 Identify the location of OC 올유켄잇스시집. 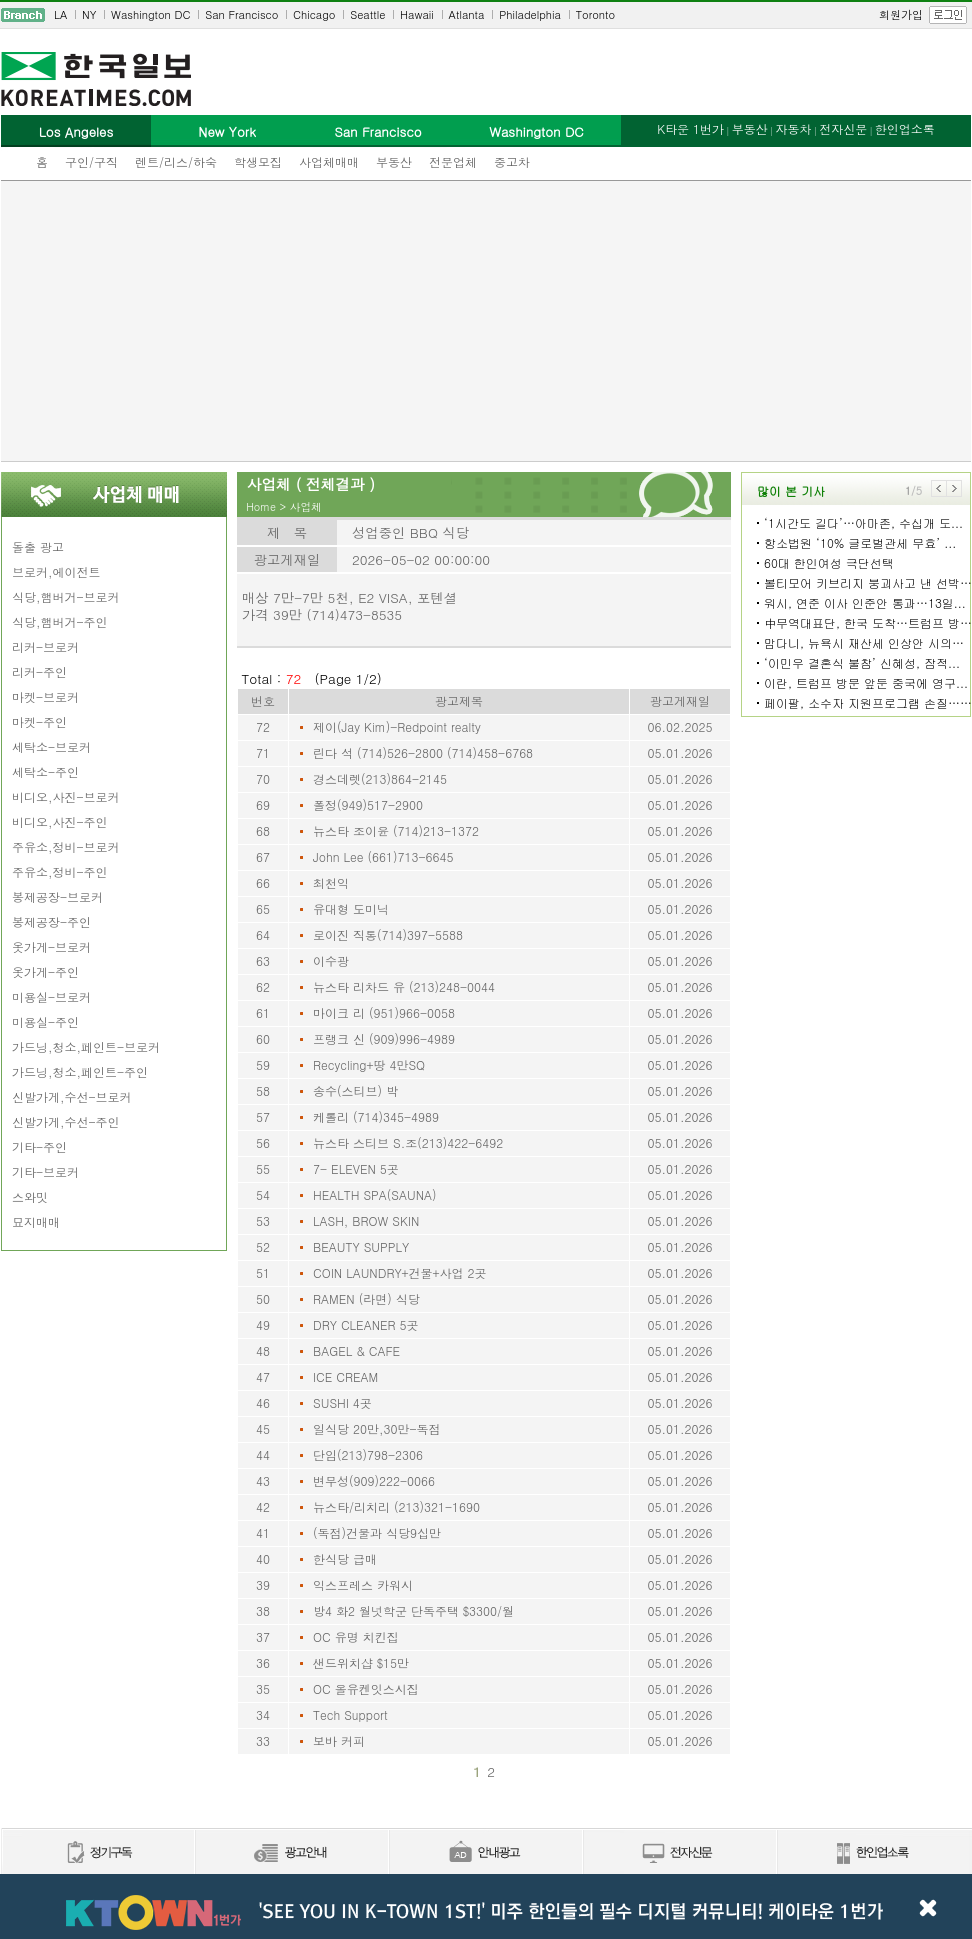
(366, 1688).